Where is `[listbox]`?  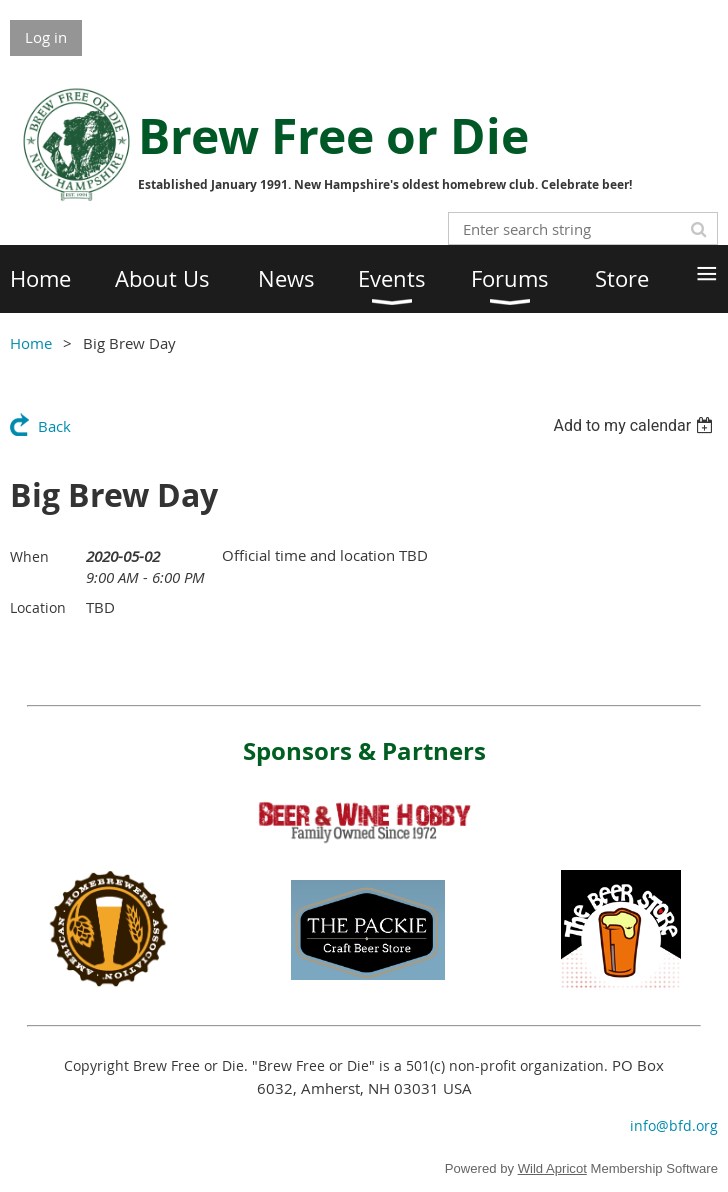 [listbox] is located at coordinates (635, 425).